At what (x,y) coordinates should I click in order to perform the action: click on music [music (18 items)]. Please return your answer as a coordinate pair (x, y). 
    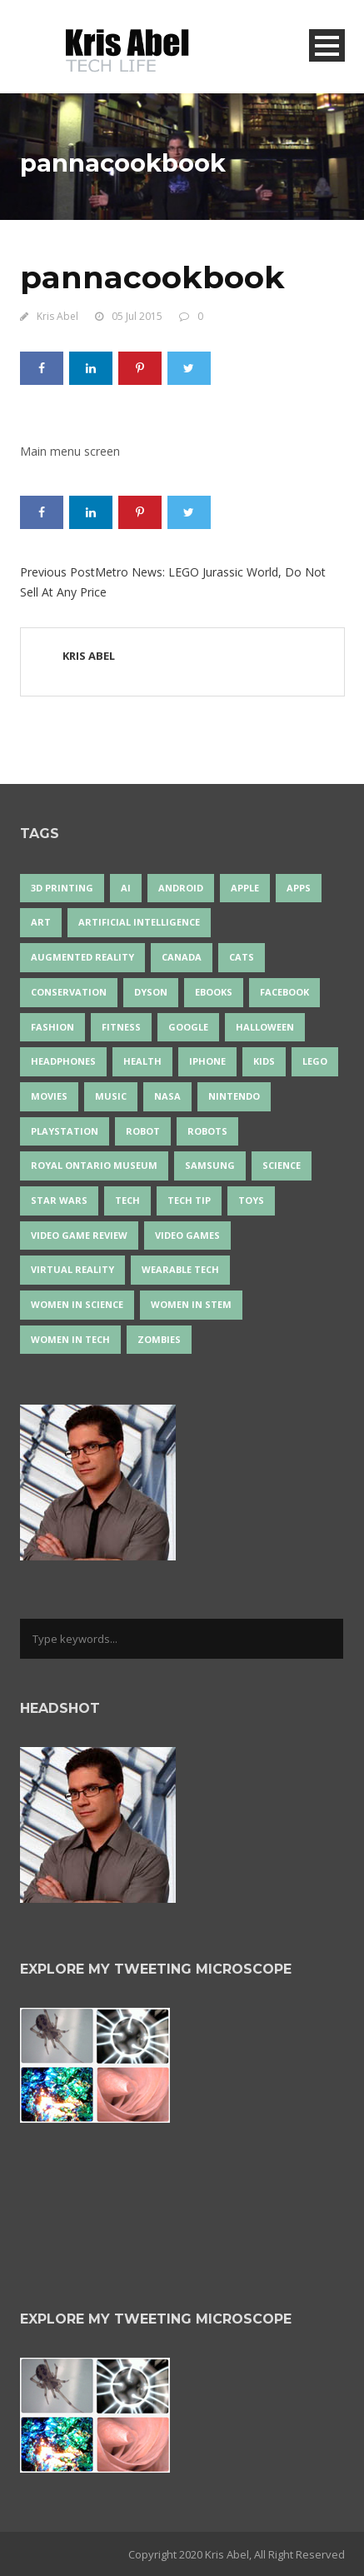
    Looking at the image, I should click on (111, 1096).